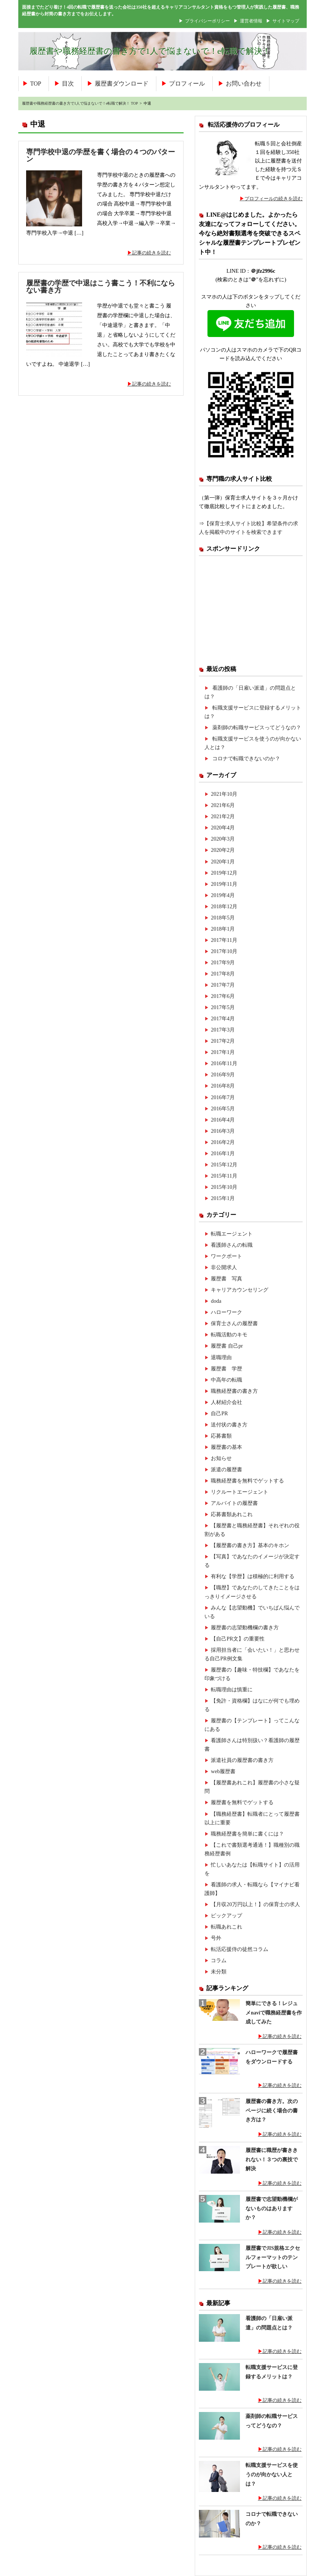 The width and height of the screenshot is (325, 2576). Describe the element at coordinates (223, 1052) in the screenshot. I see `2017年1月` at that location.